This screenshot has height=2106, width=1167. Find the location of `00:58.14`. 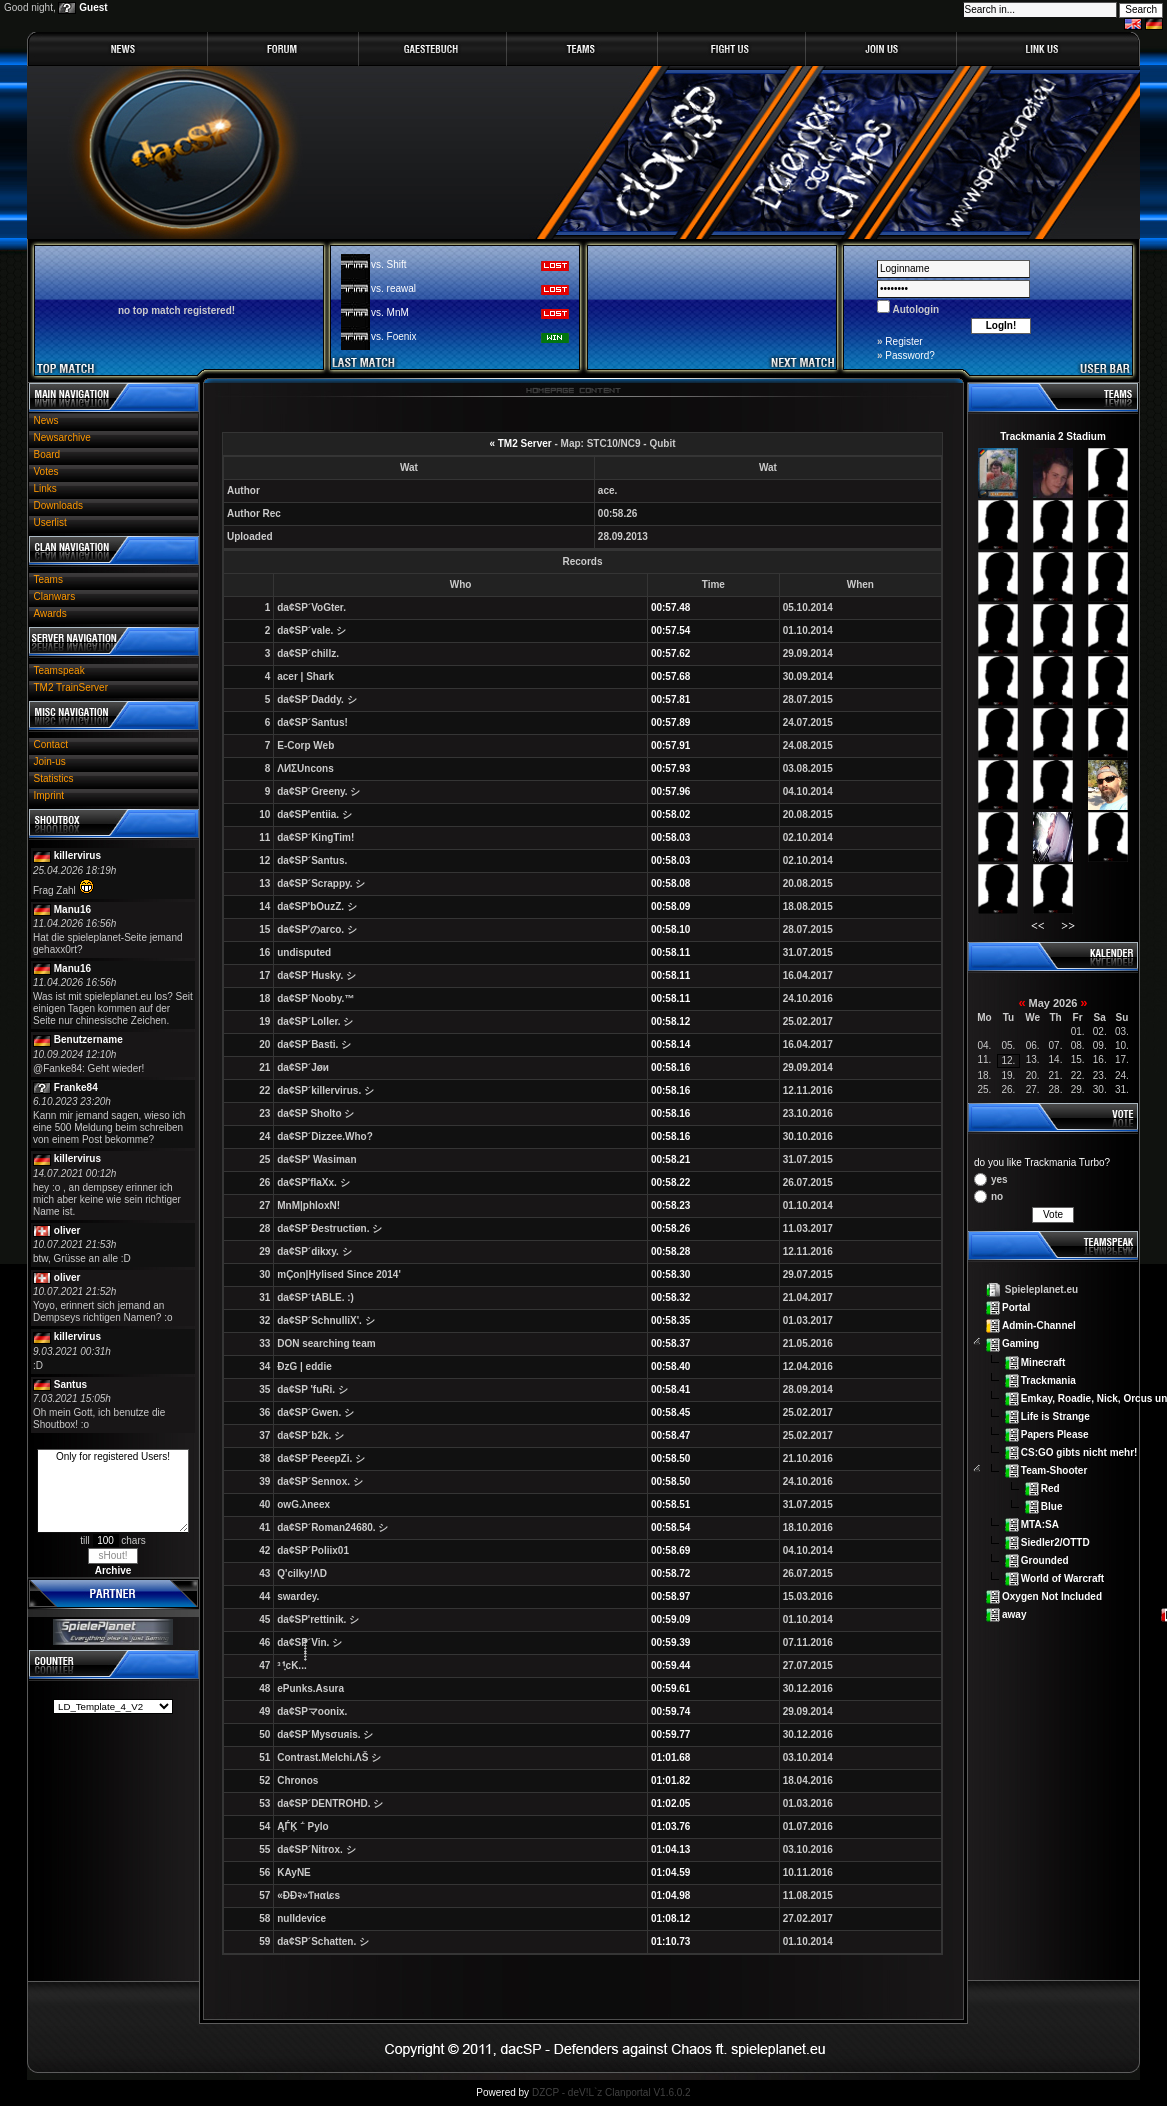

00:58.14 is located at coordinates (670, 1044).